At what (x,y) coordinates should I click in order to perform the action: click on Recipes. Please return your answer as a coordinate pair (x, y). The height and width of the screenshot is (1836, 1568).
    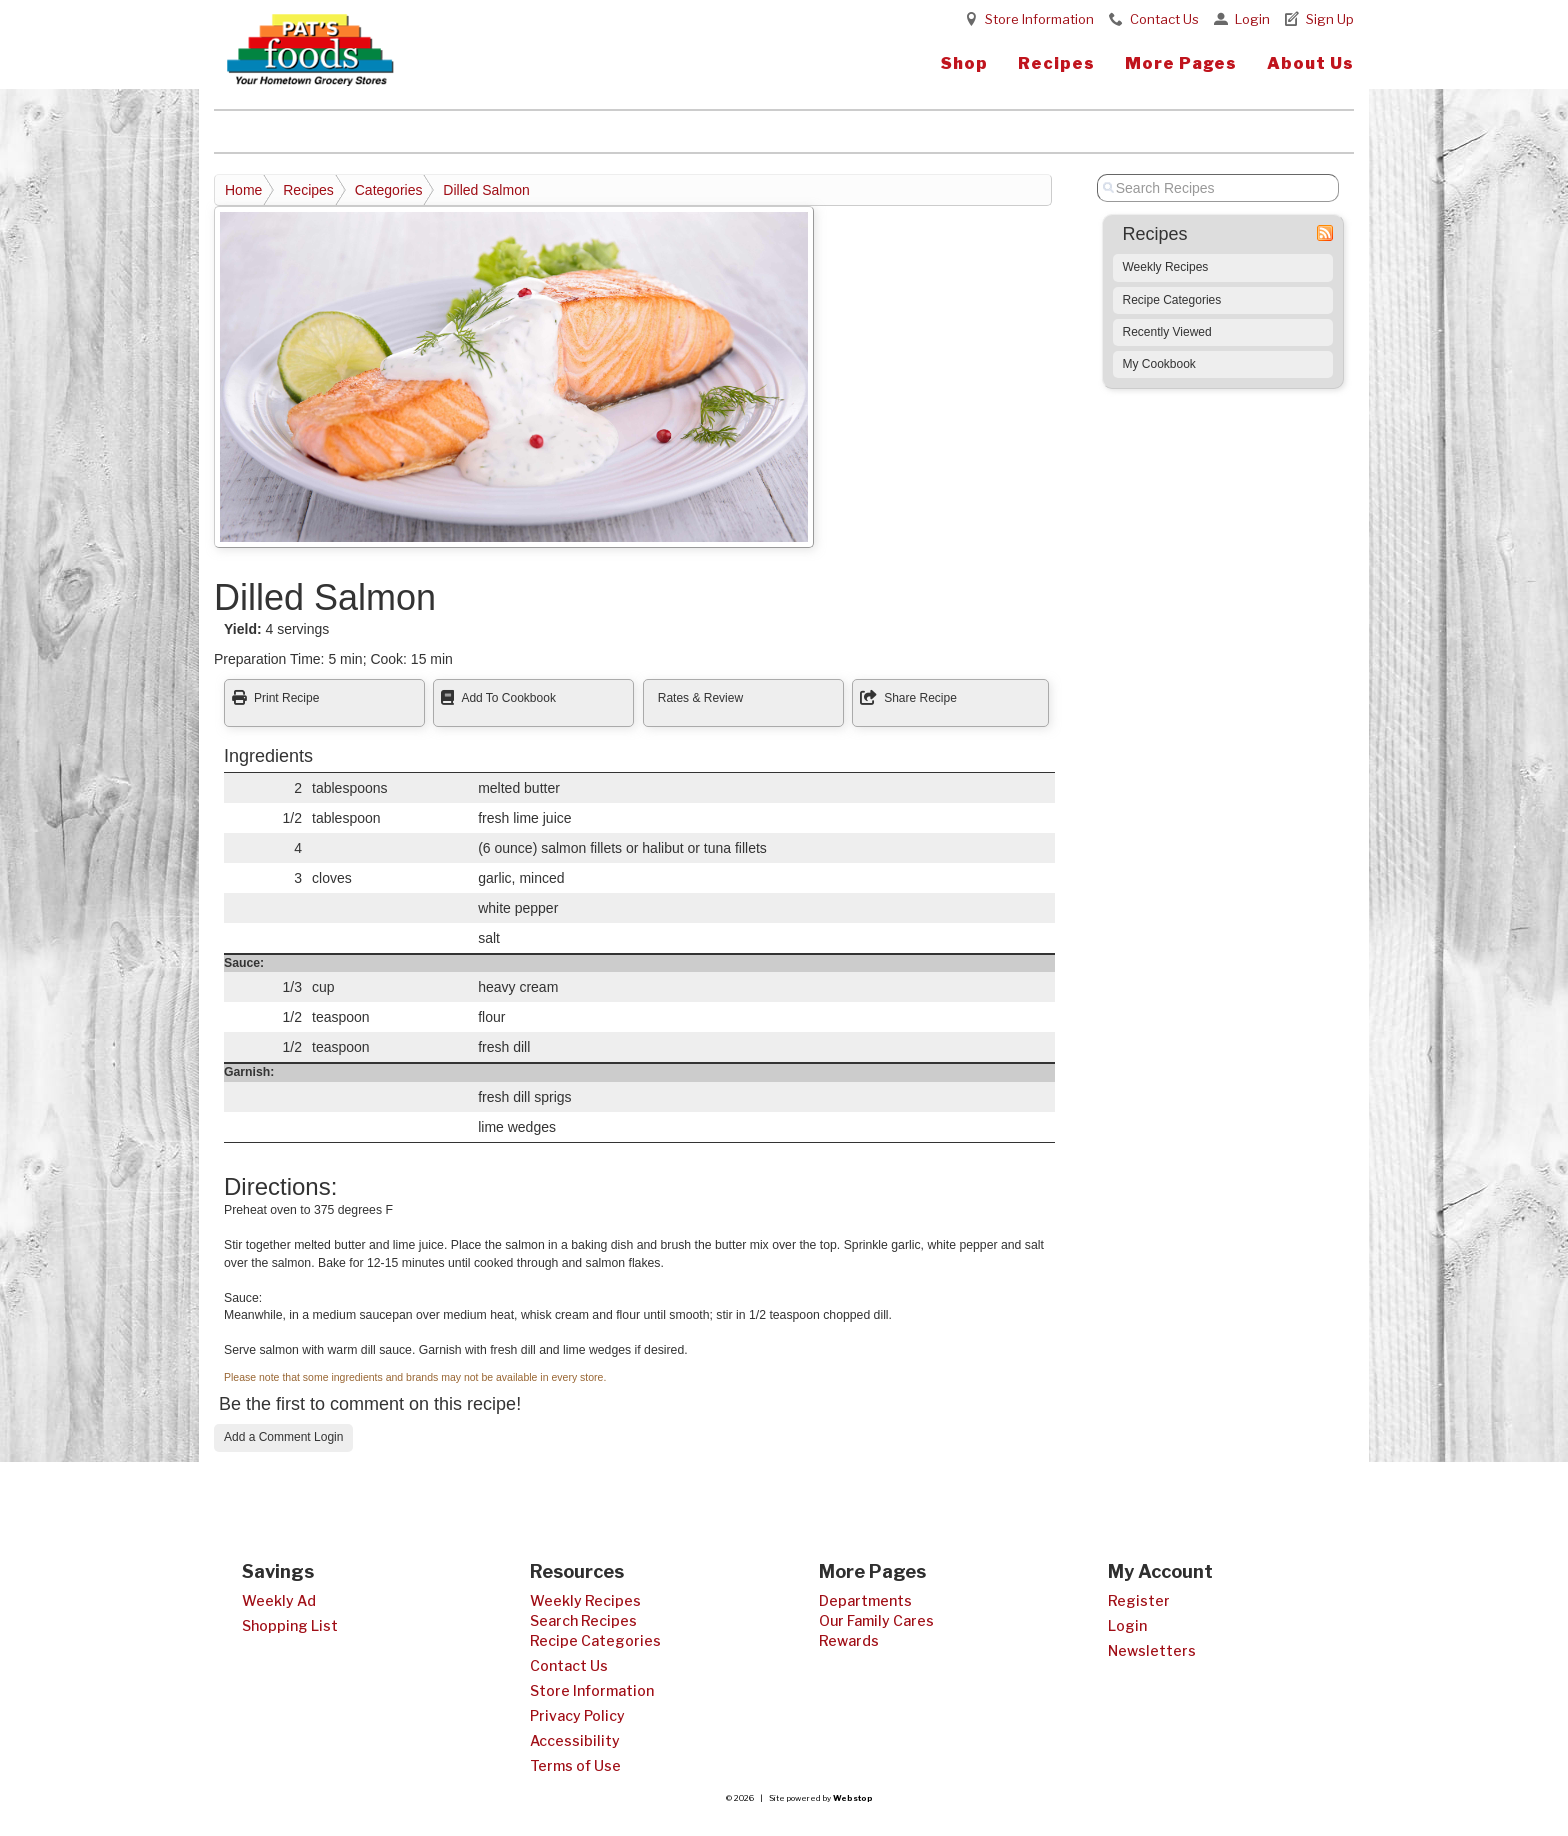
    Looking at the image, I should click on (1056, 63).